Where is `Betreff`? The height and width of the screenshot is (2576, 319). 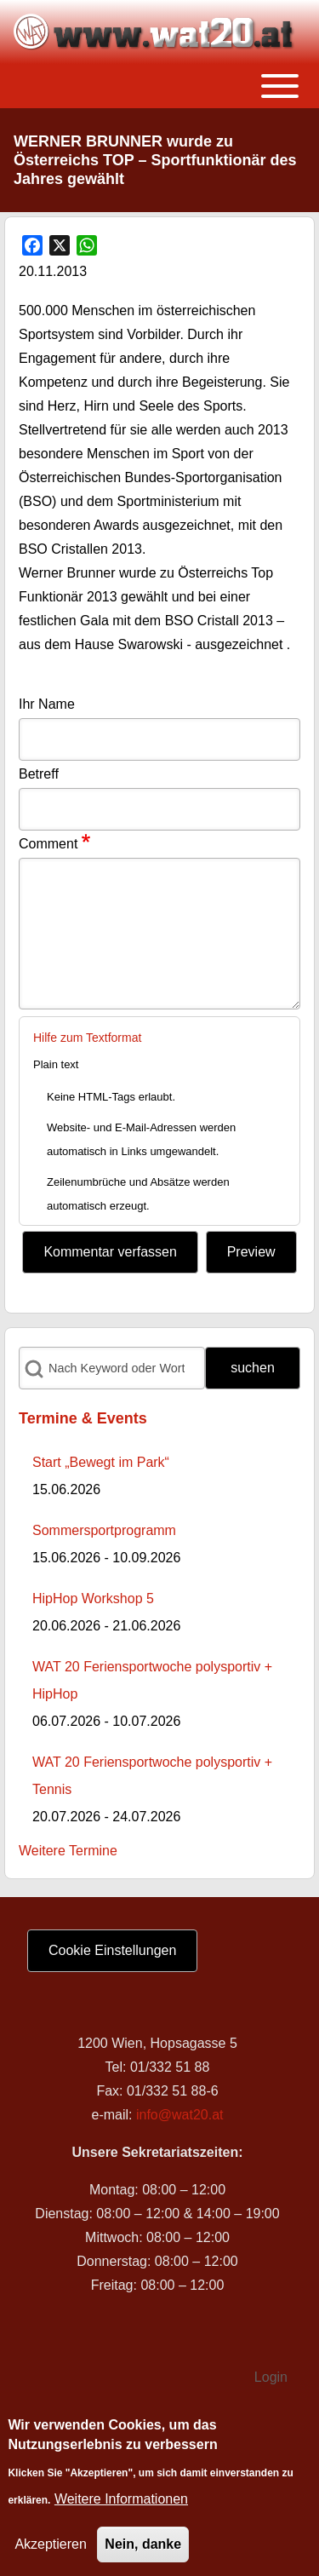 Betreff is located at coordinates (39, 774).